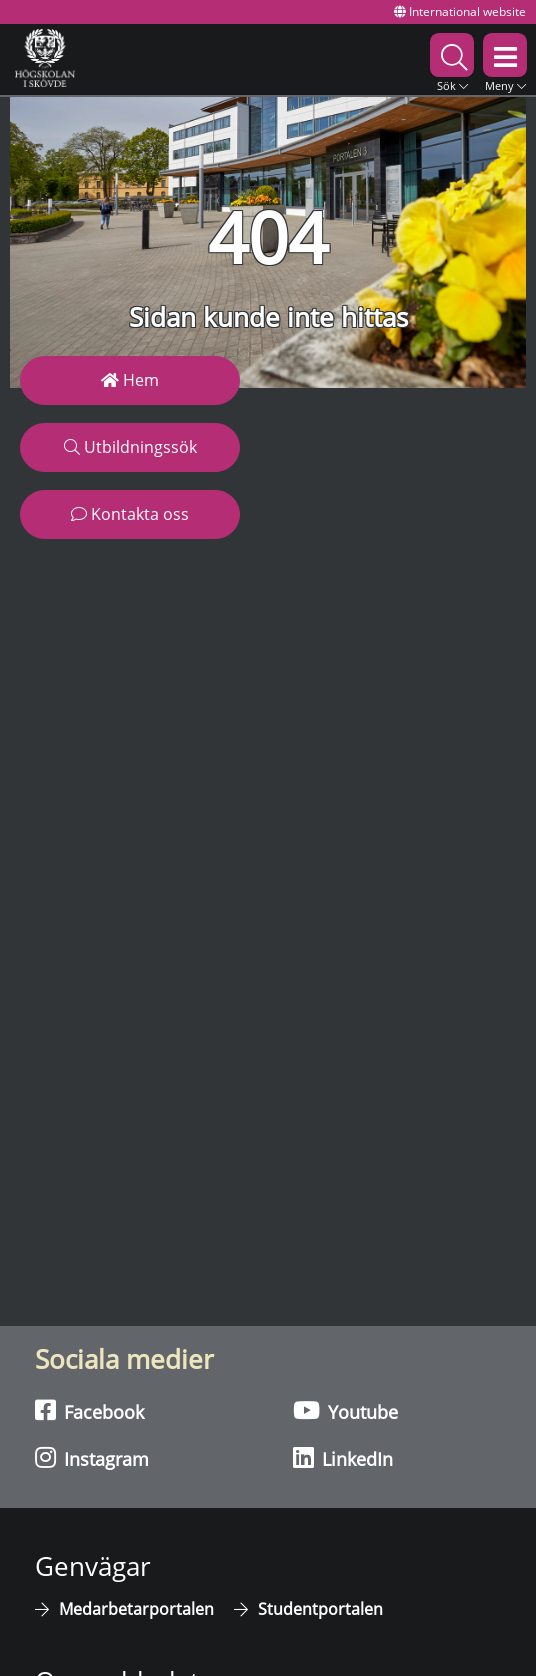  I want to click on Youtube, so click(345, 1411).